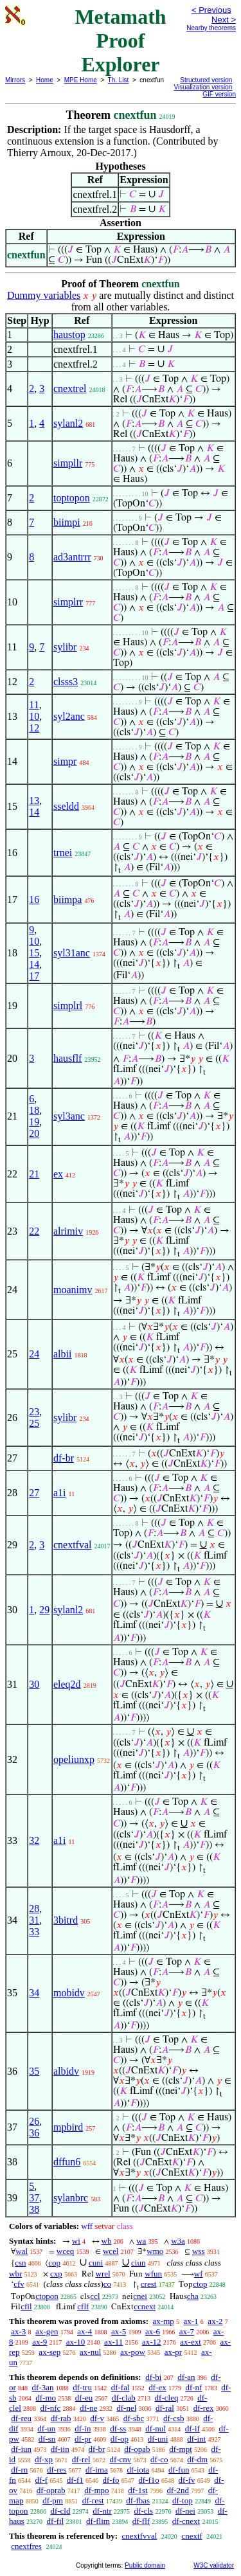  I want to click on 37, so click(34, 2197).